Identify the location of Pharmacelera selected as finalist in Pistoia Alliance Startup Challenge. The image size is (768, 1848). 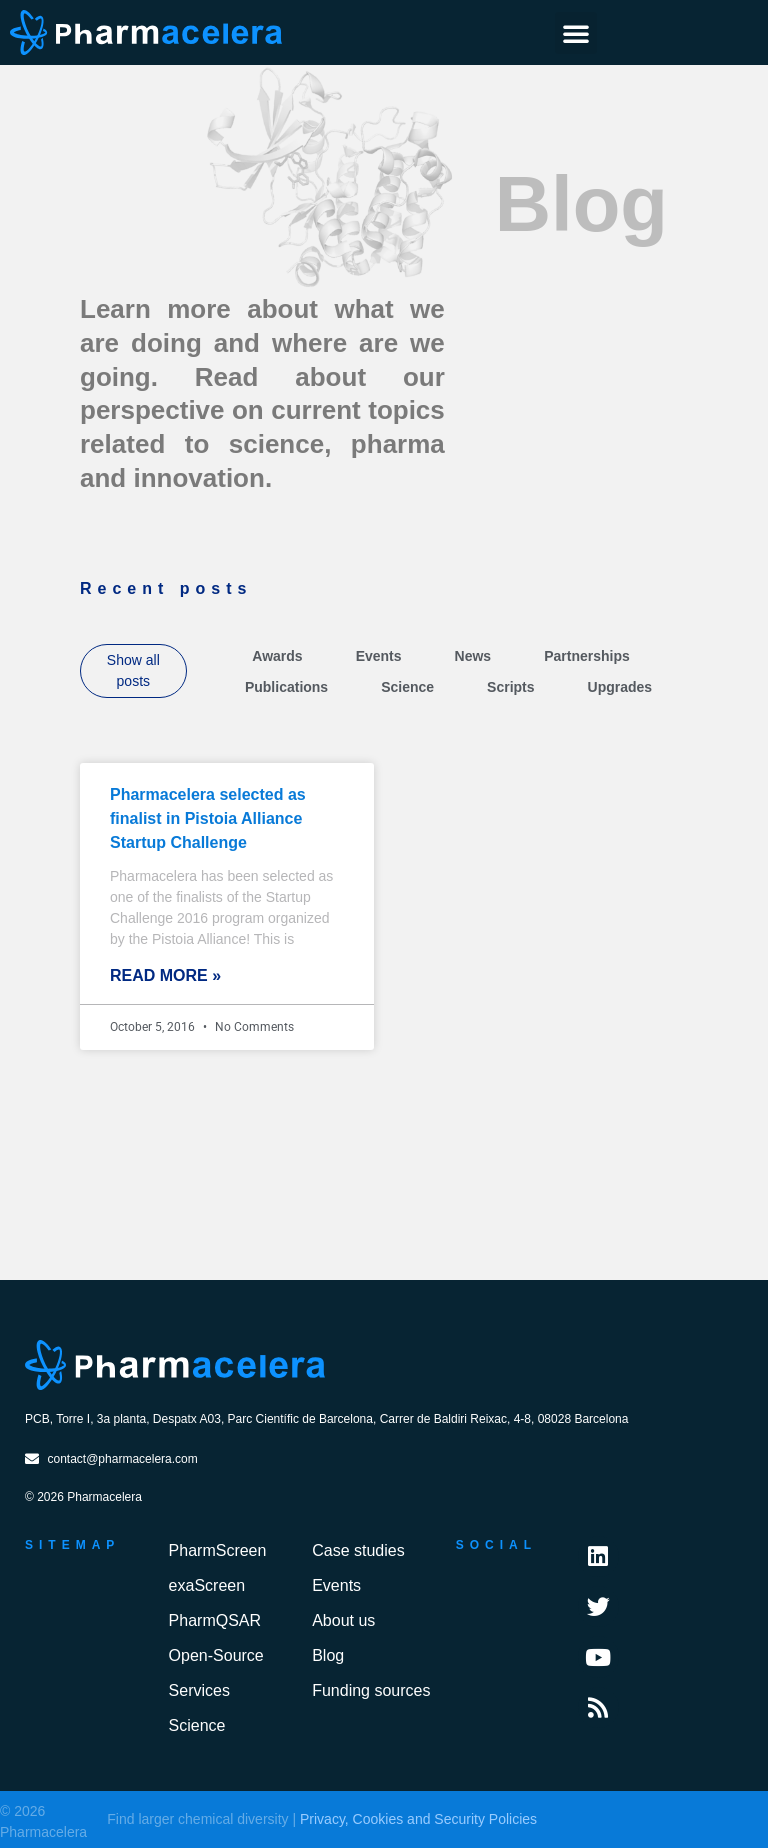
(208, 818).